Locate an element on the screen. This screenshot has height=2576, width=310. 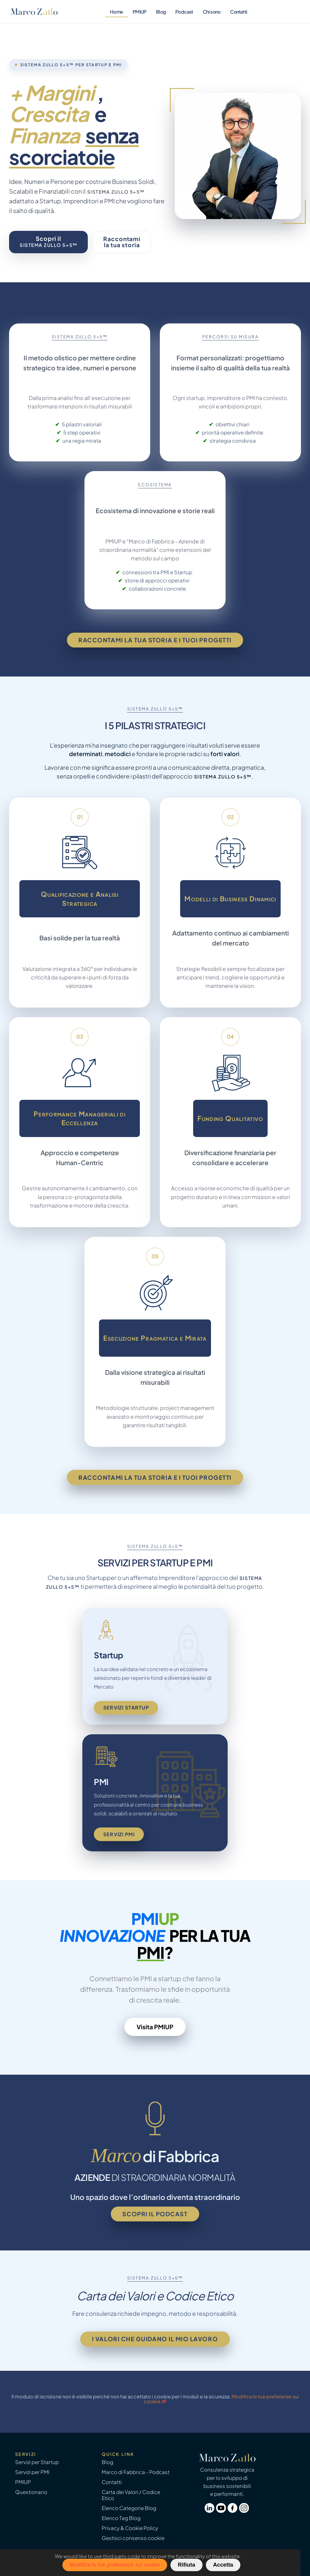
Servizi PMI is located at coordinates (119, 1834).